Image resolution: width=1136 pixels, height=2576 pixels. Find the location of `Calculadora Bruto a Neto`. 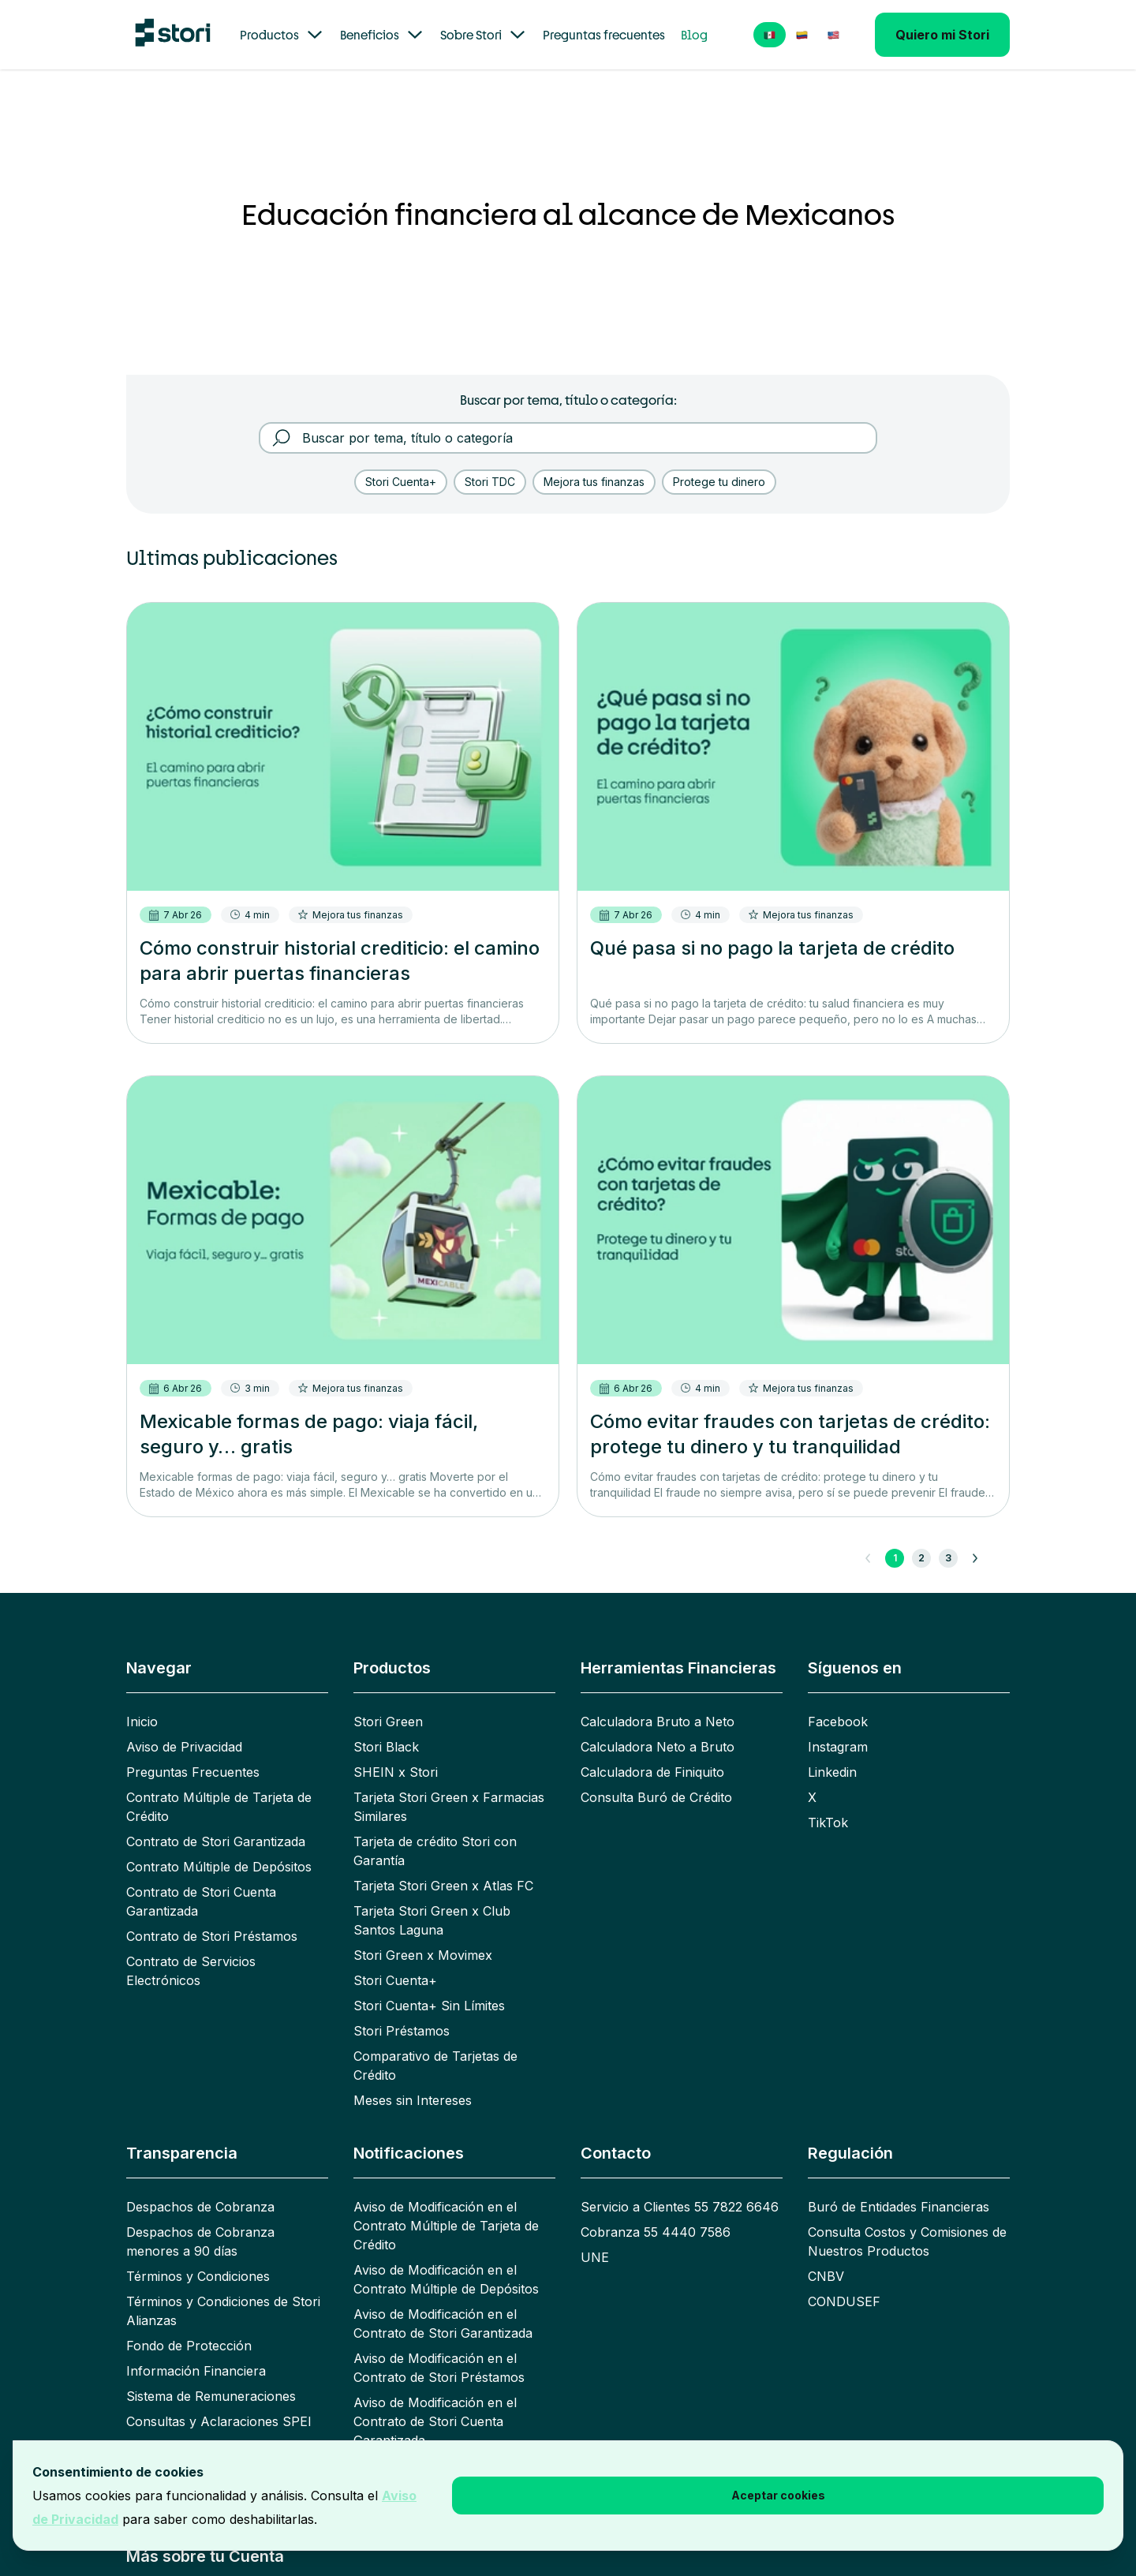

Calculadora Bruto a Neto is located at coordinates (657, 1721).